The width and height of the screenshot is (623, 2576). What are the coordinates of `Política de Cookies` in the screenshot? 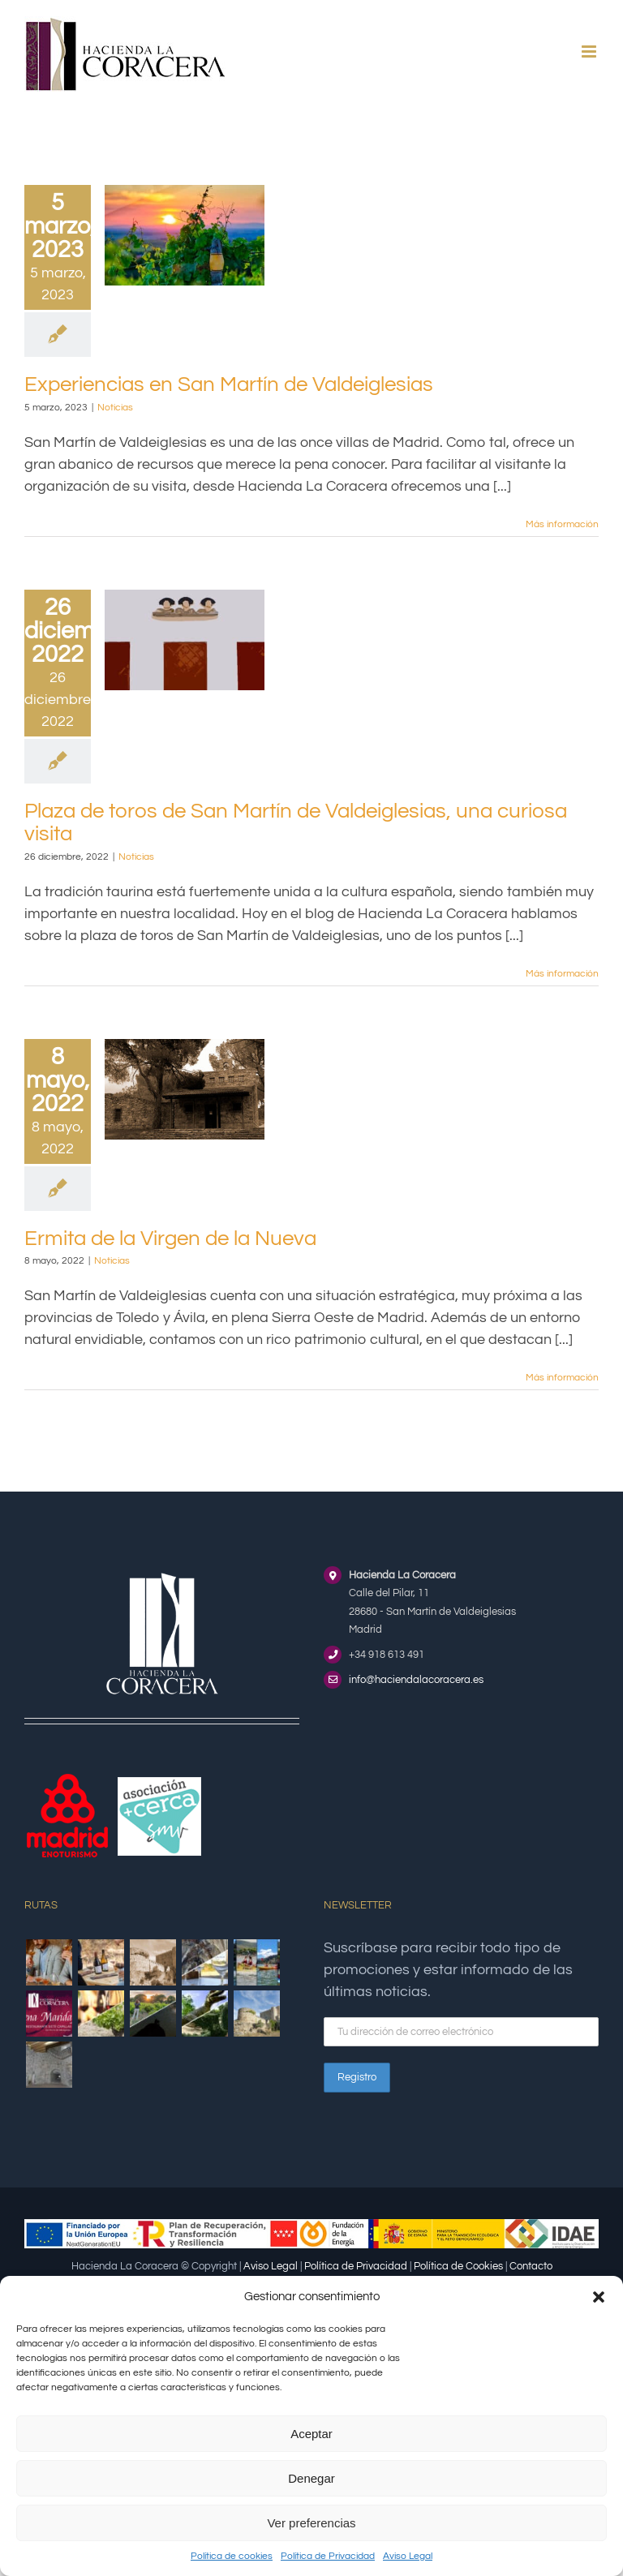 It's located at (458, 2266).